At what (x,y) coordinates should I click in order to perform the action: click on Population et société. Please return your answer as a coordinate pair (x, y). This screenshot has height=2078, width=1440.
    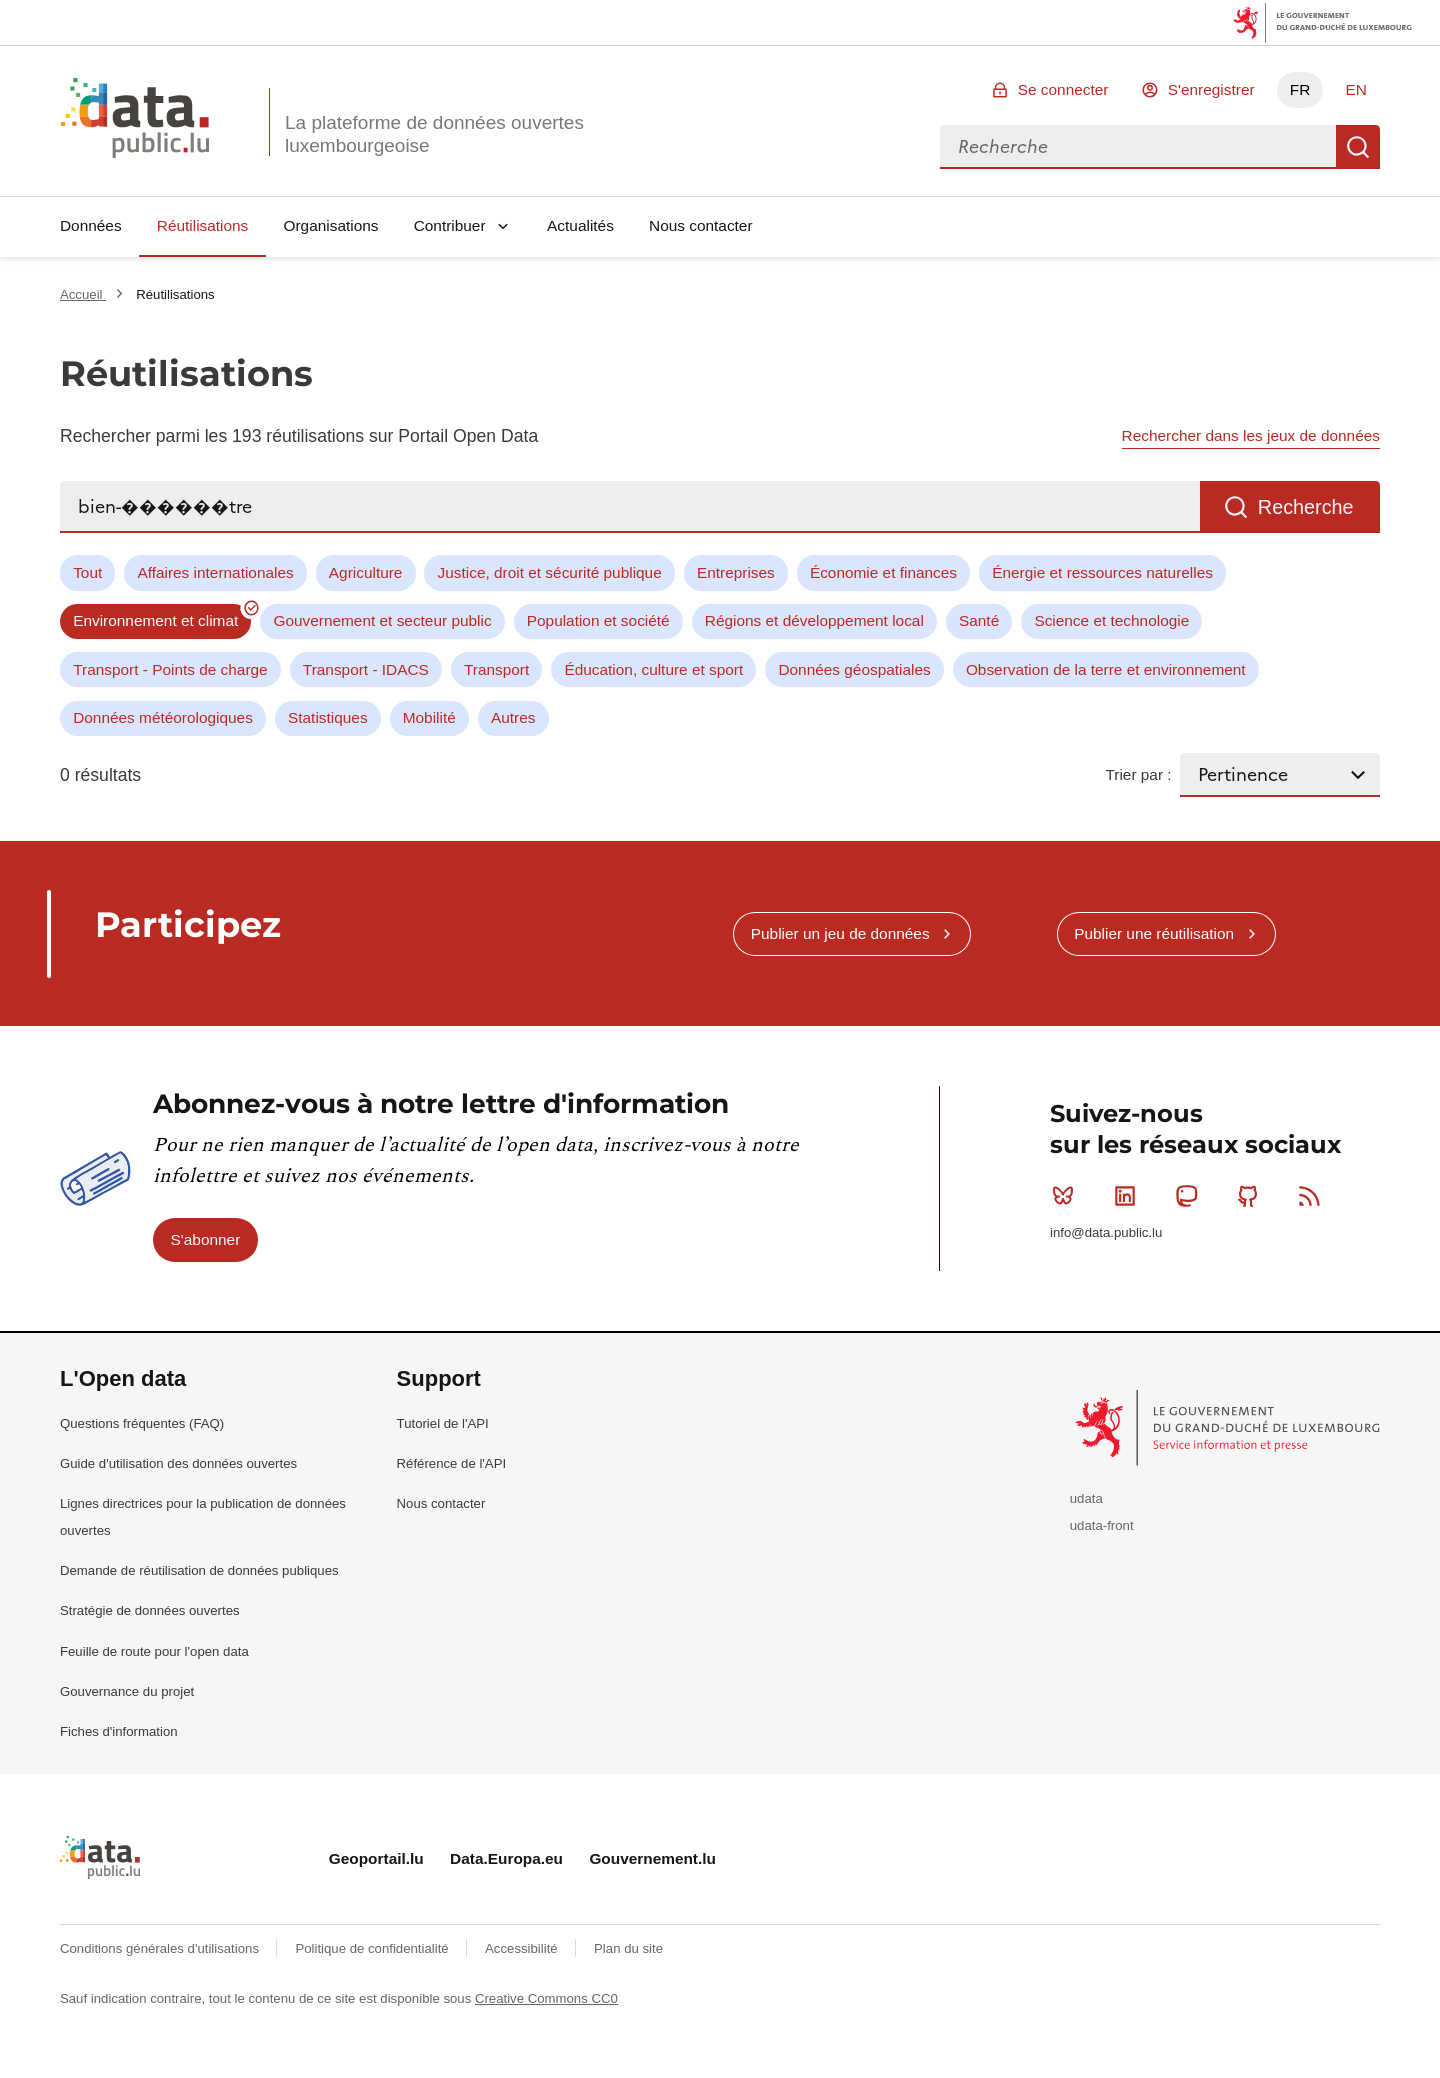
    Looking at the image, I should click on (598, 620).